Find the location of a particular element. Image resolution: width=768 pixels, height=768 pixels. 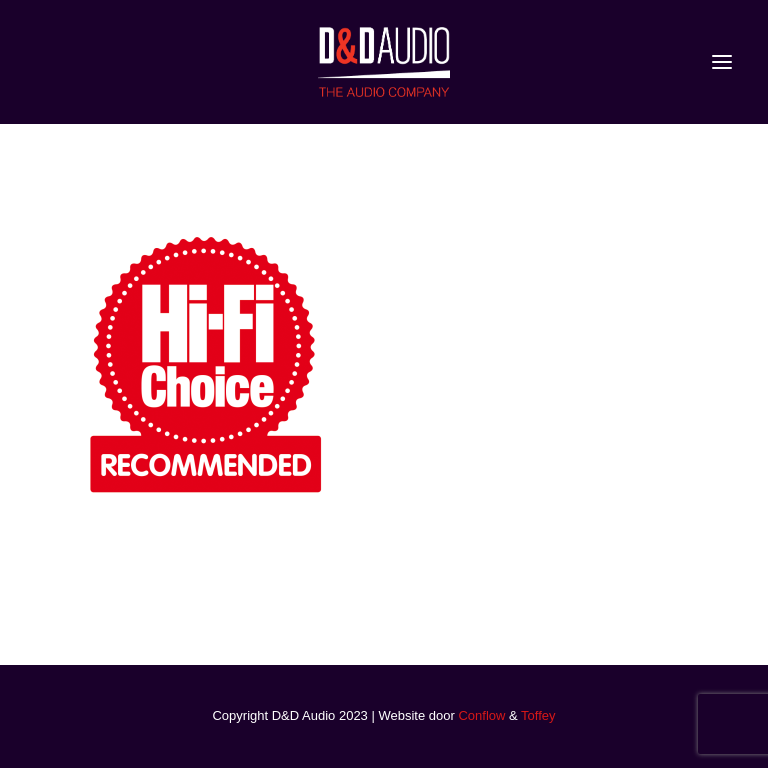

[D&D Audio] is located at coordinates (384, 62).